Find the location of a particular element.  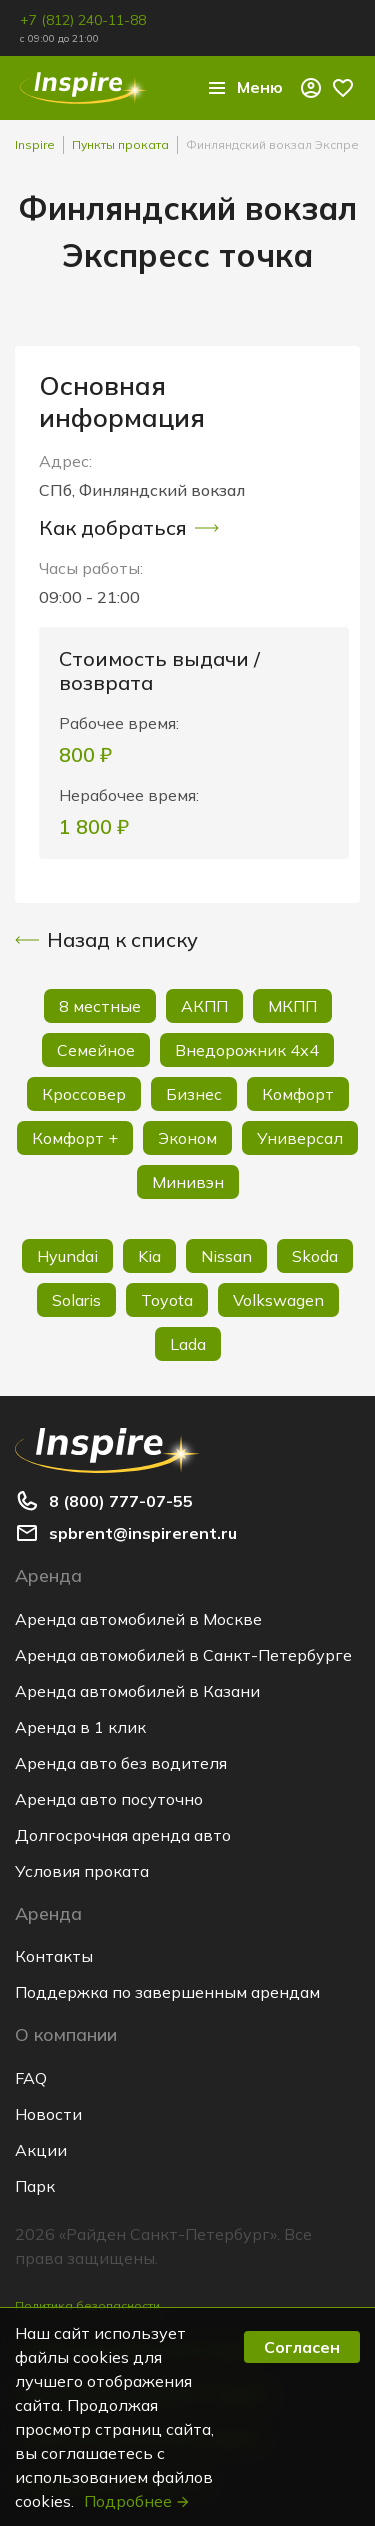

+7 (812) 240-11-88 is located at coordinates (83, 20).